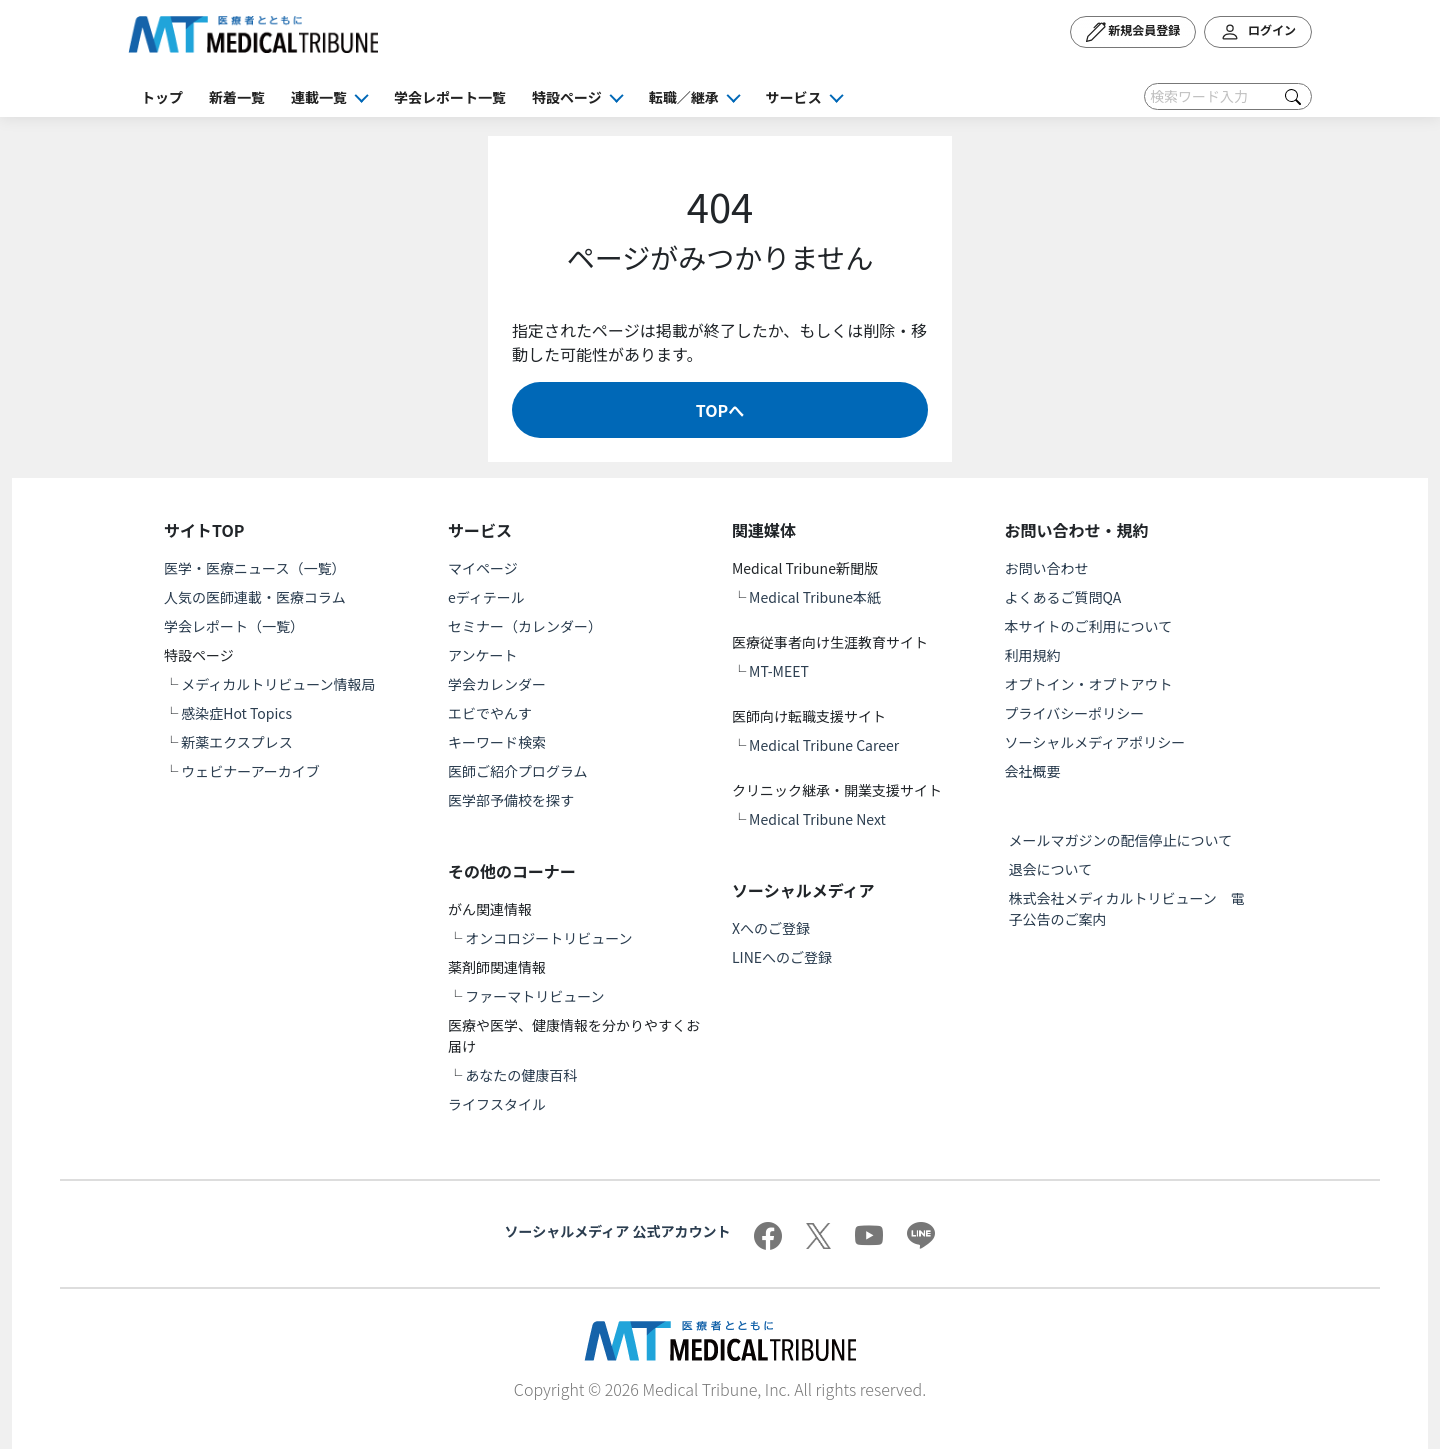  I want to click on Medical Tribune Career, so click(824, 745).